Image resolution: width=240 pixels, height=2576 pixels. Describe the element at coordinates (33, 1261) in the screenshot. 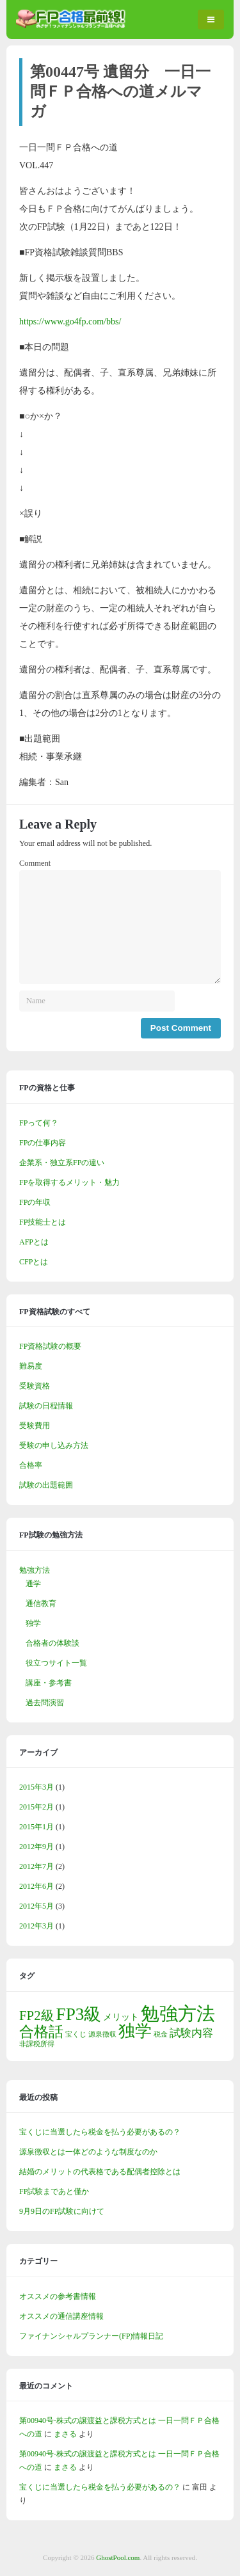

I see `CFPとは` at that location.